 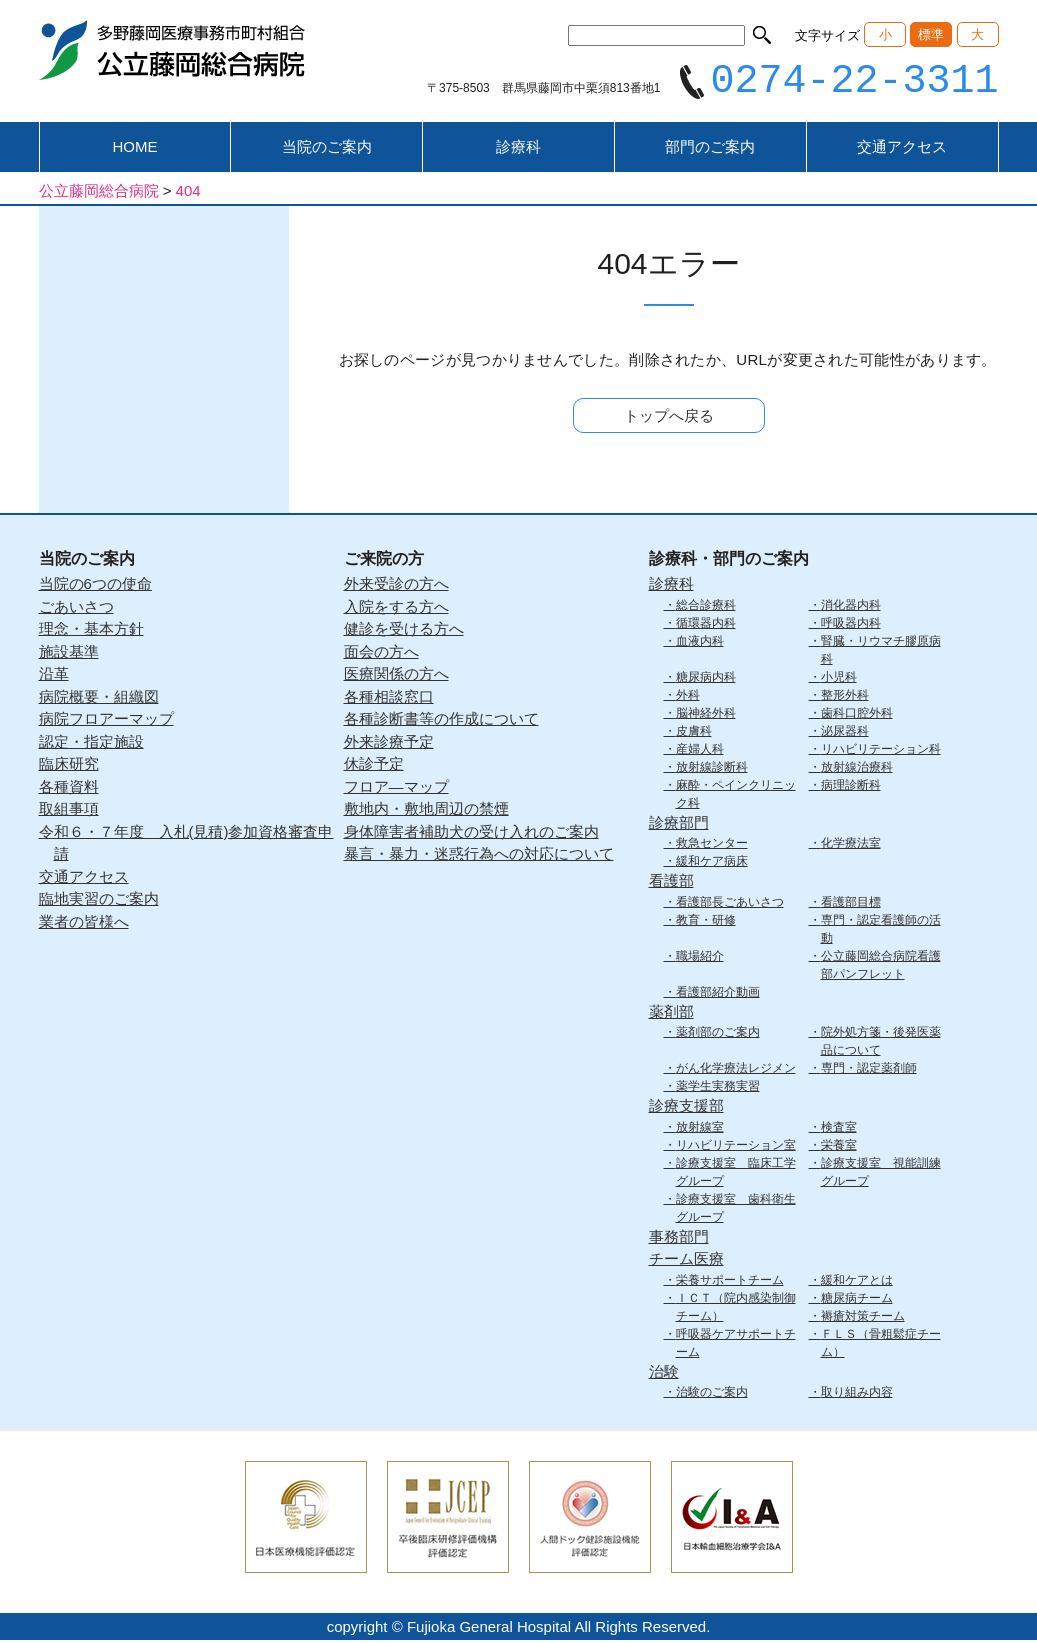 What do you see at coordinates (881, 967) in the screenshot?
I see `公立藤岡総合病院看護部パンフレット` at bounding box center [881, 967].